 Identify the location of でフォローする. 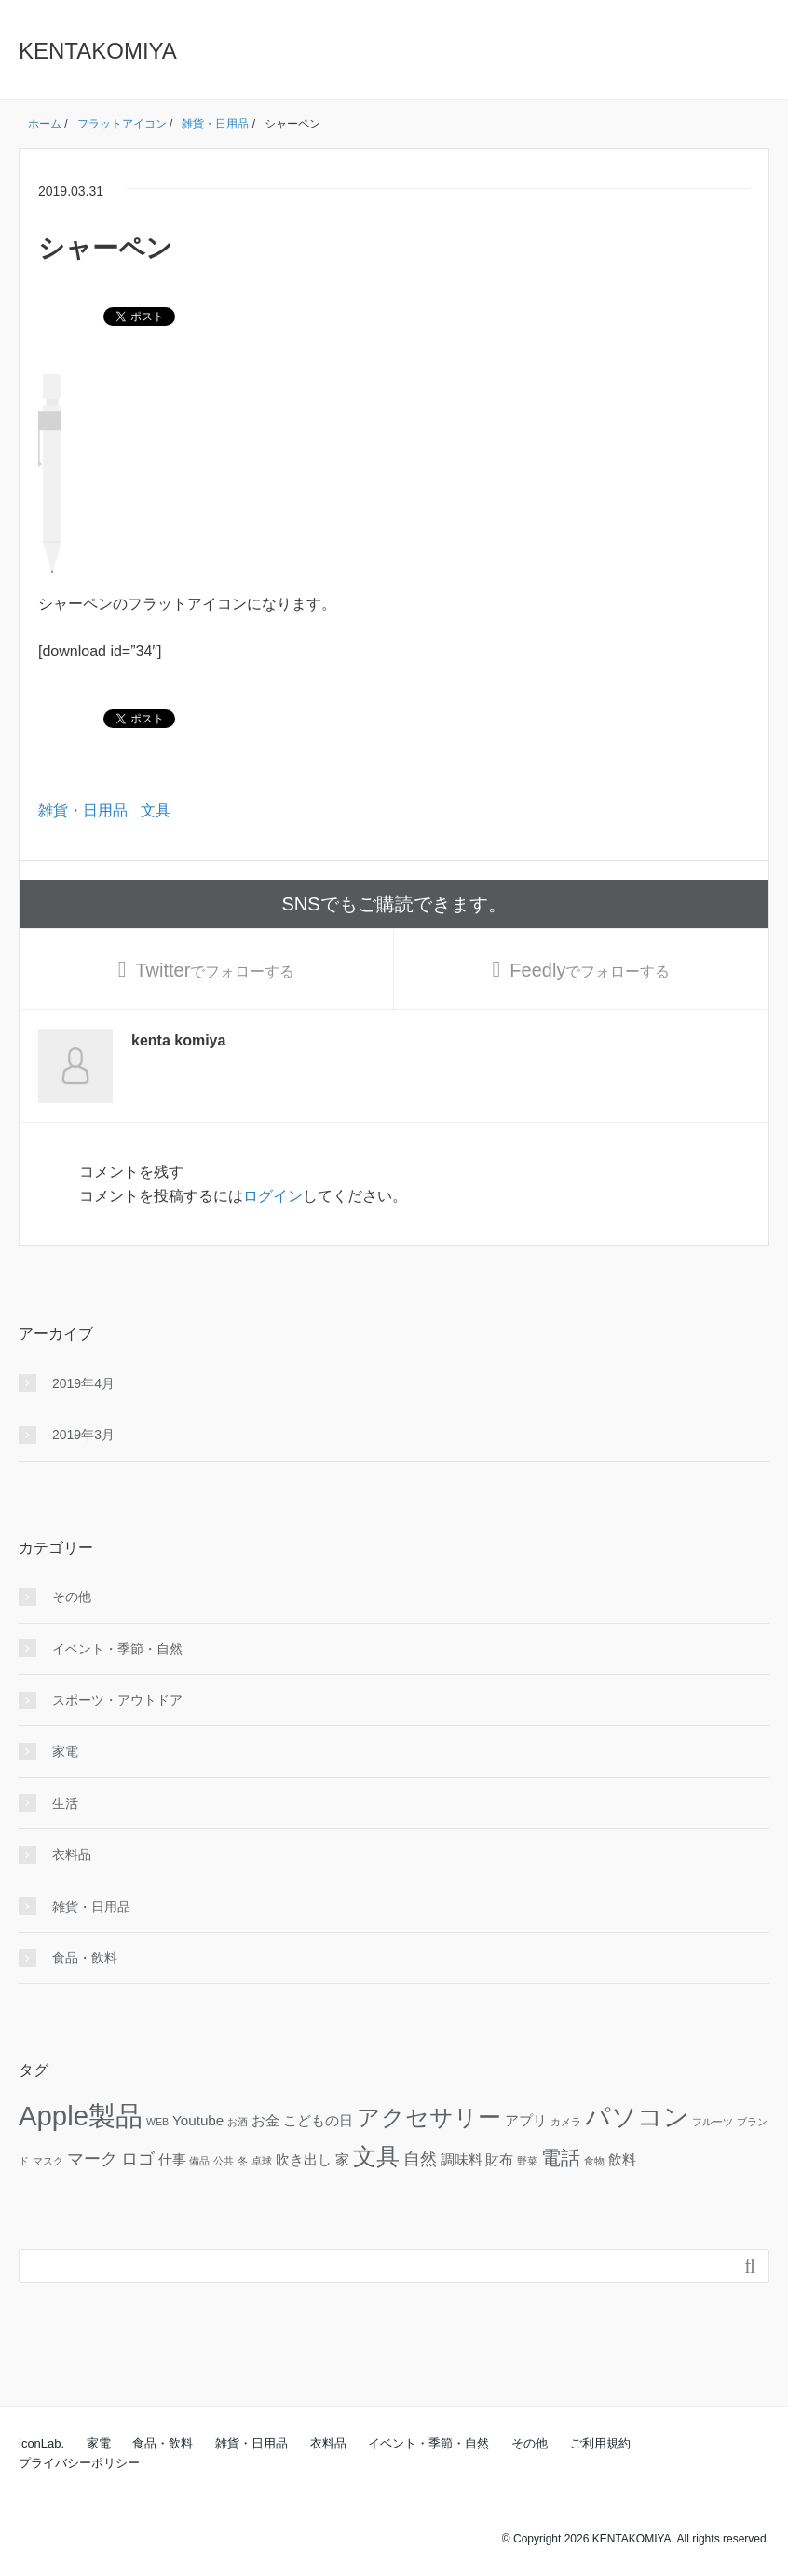
(214, 970).